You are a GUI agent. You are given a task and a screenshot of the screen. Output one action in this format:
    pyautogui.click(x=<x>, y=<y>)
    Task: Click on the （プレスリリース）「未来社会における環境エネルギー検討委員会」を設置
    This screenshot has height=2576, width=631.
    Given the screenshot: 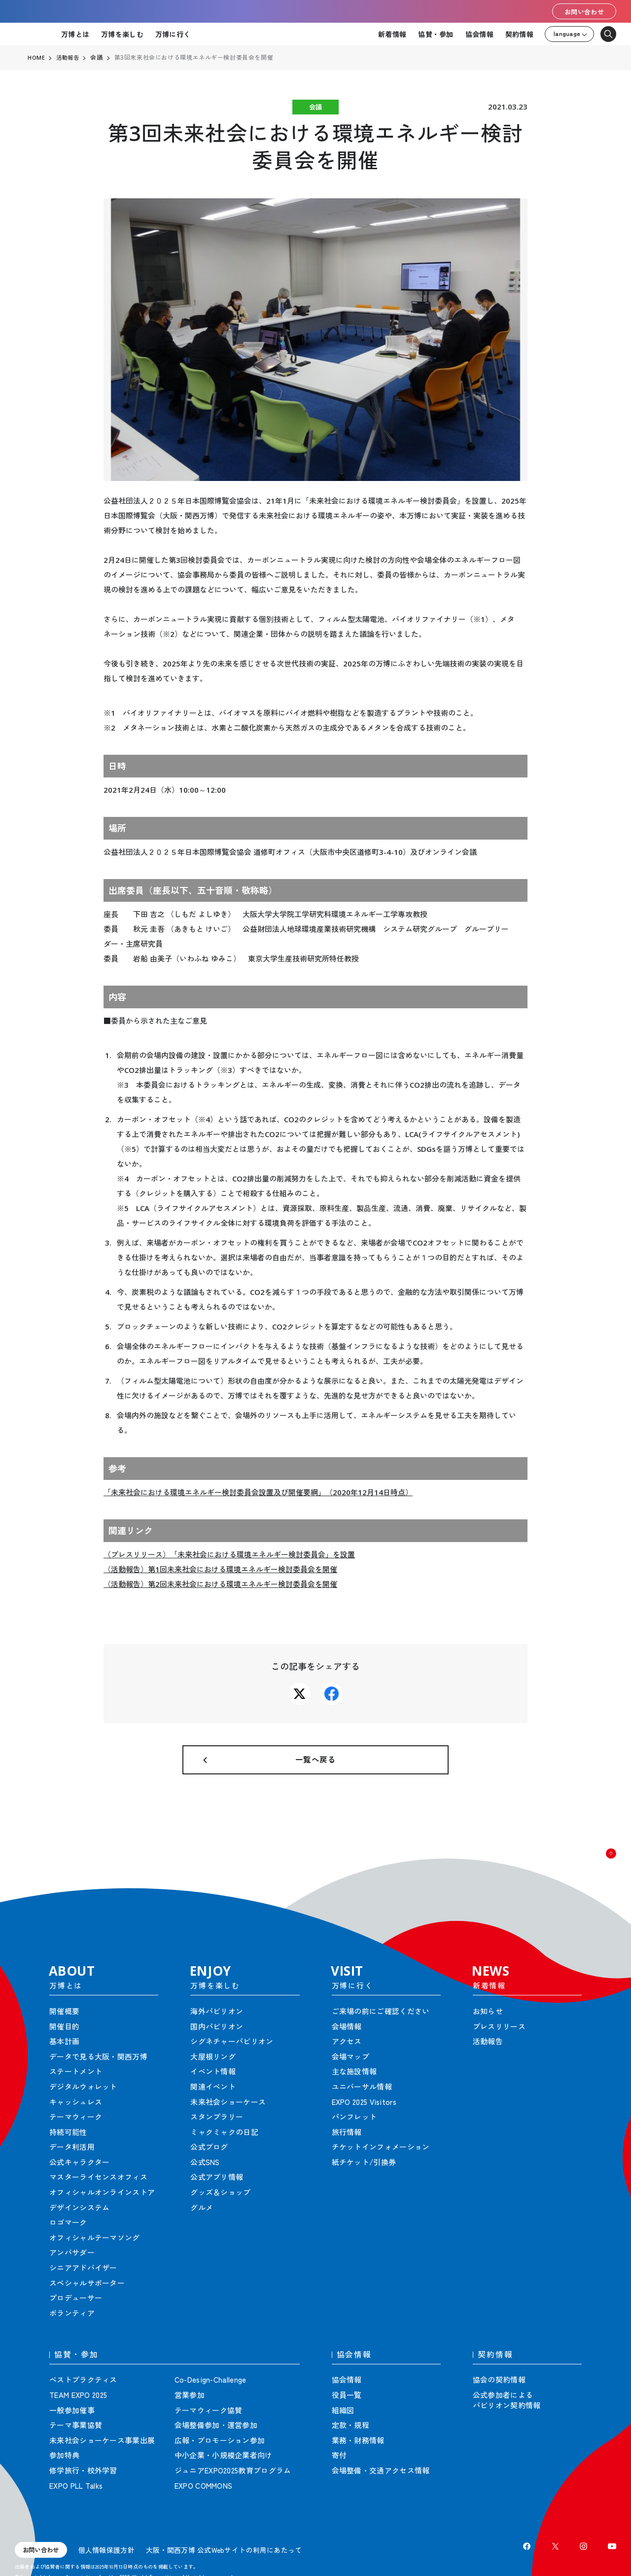 What is the action you would take?
    pyautogui.click(x=229, y=1554)
    